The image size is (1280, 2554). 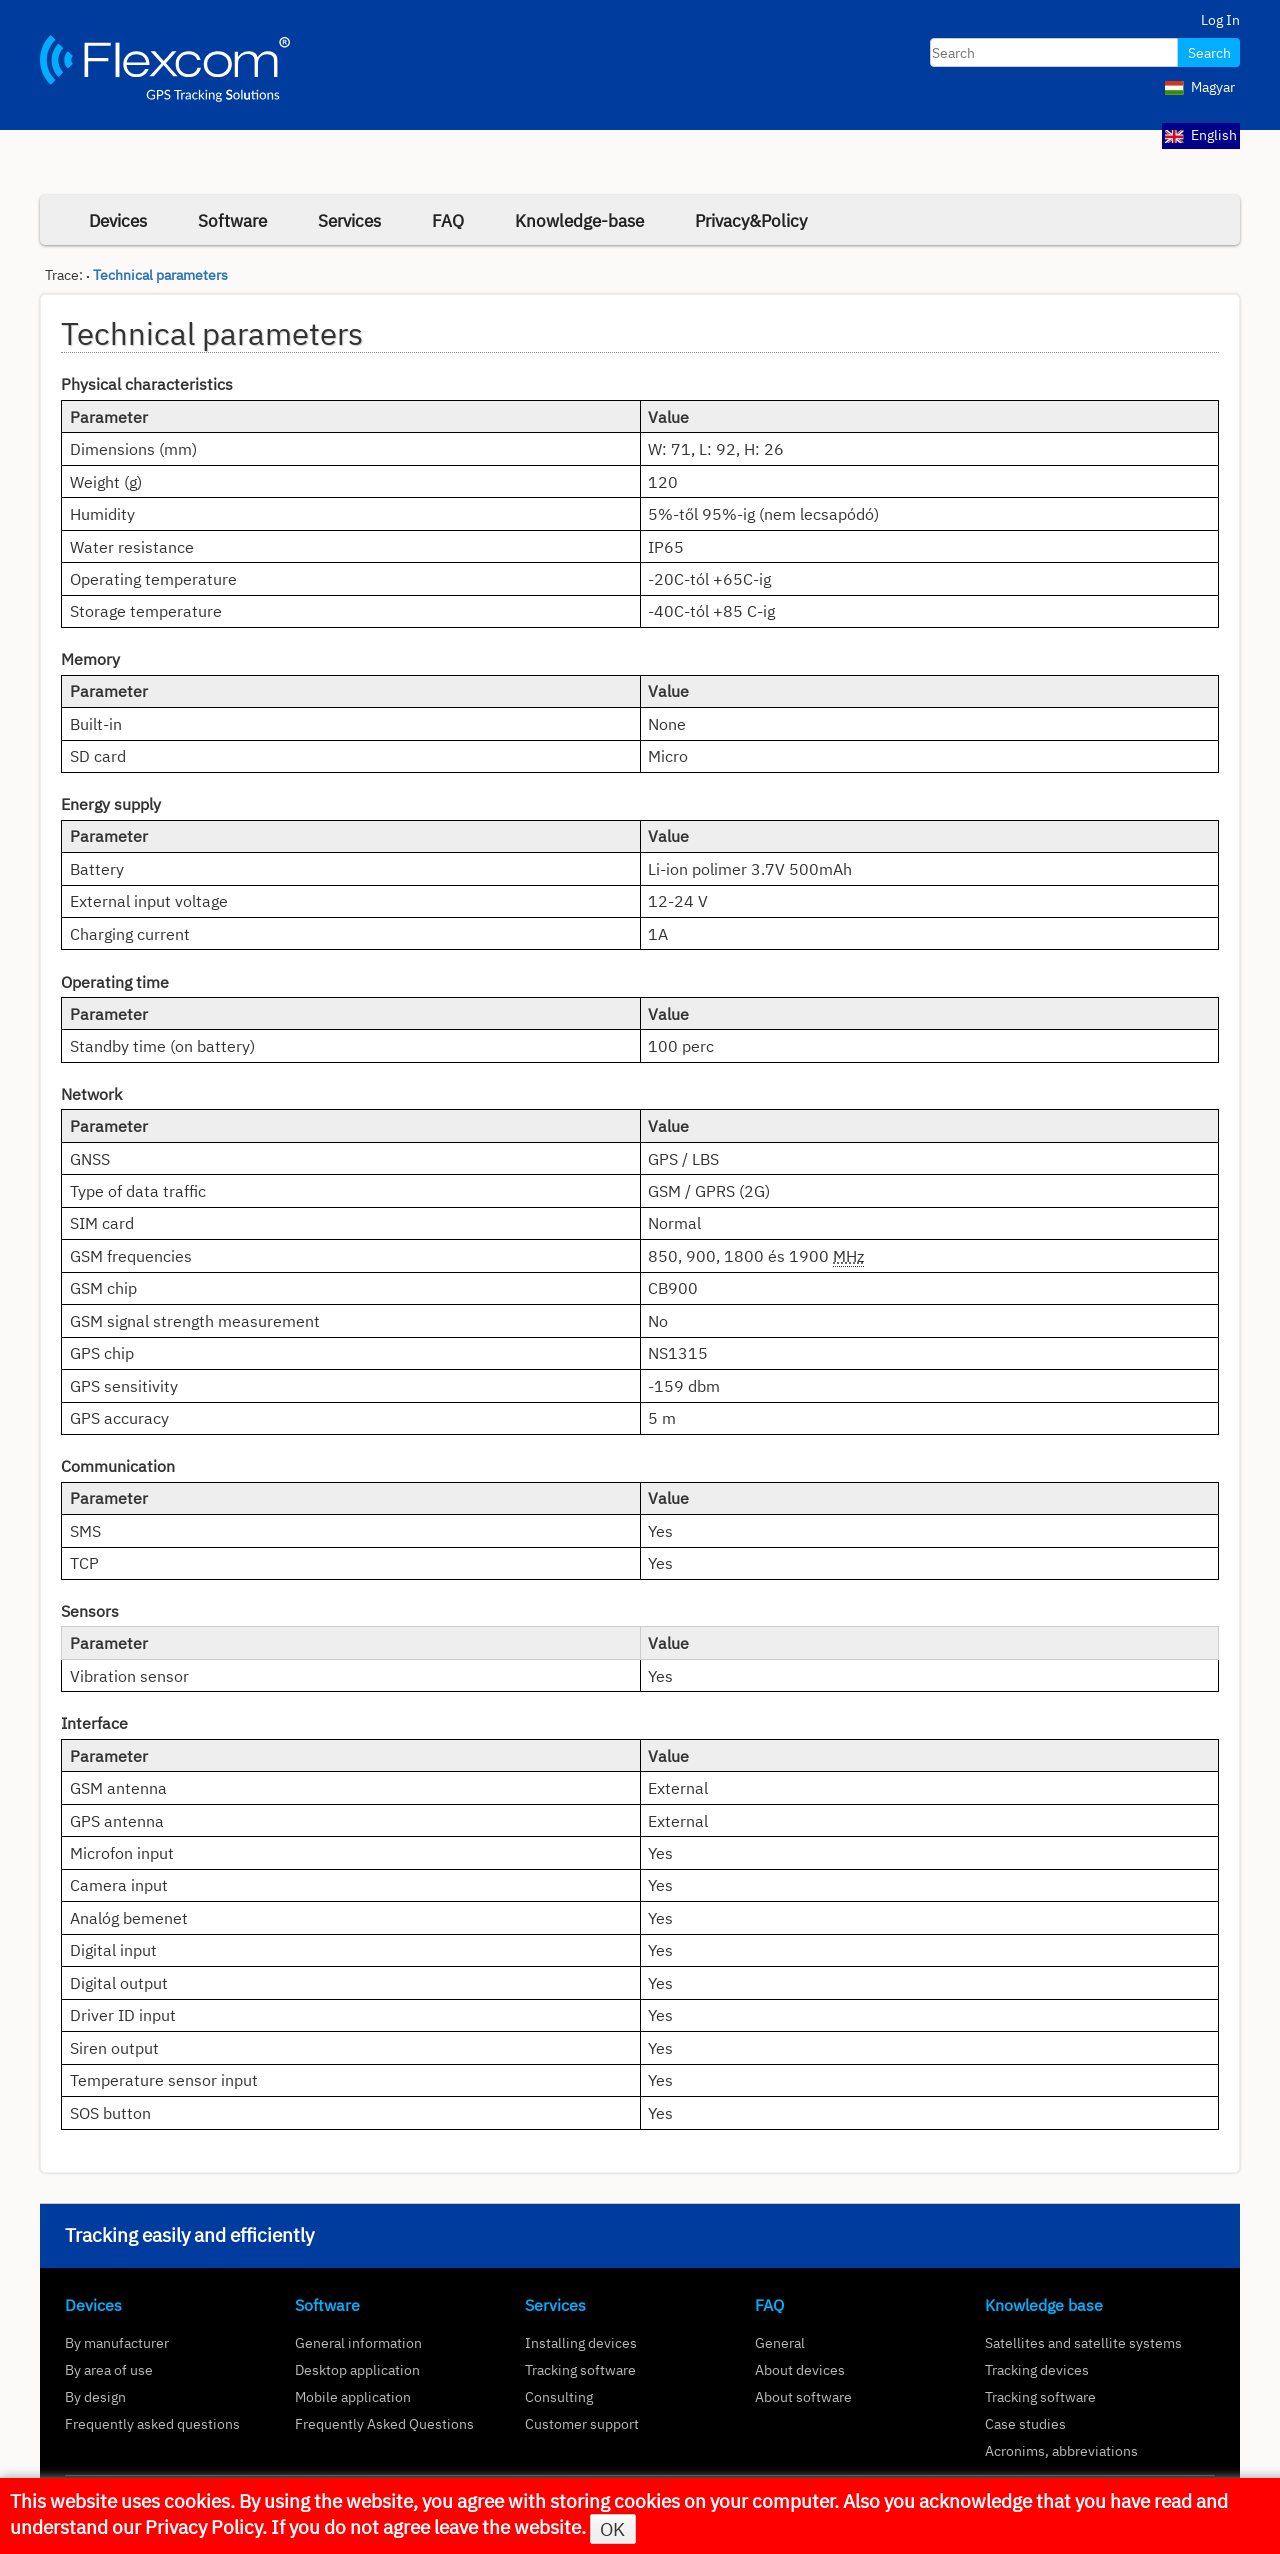 I want to click on Consulting, so click(x=559, y=2396).